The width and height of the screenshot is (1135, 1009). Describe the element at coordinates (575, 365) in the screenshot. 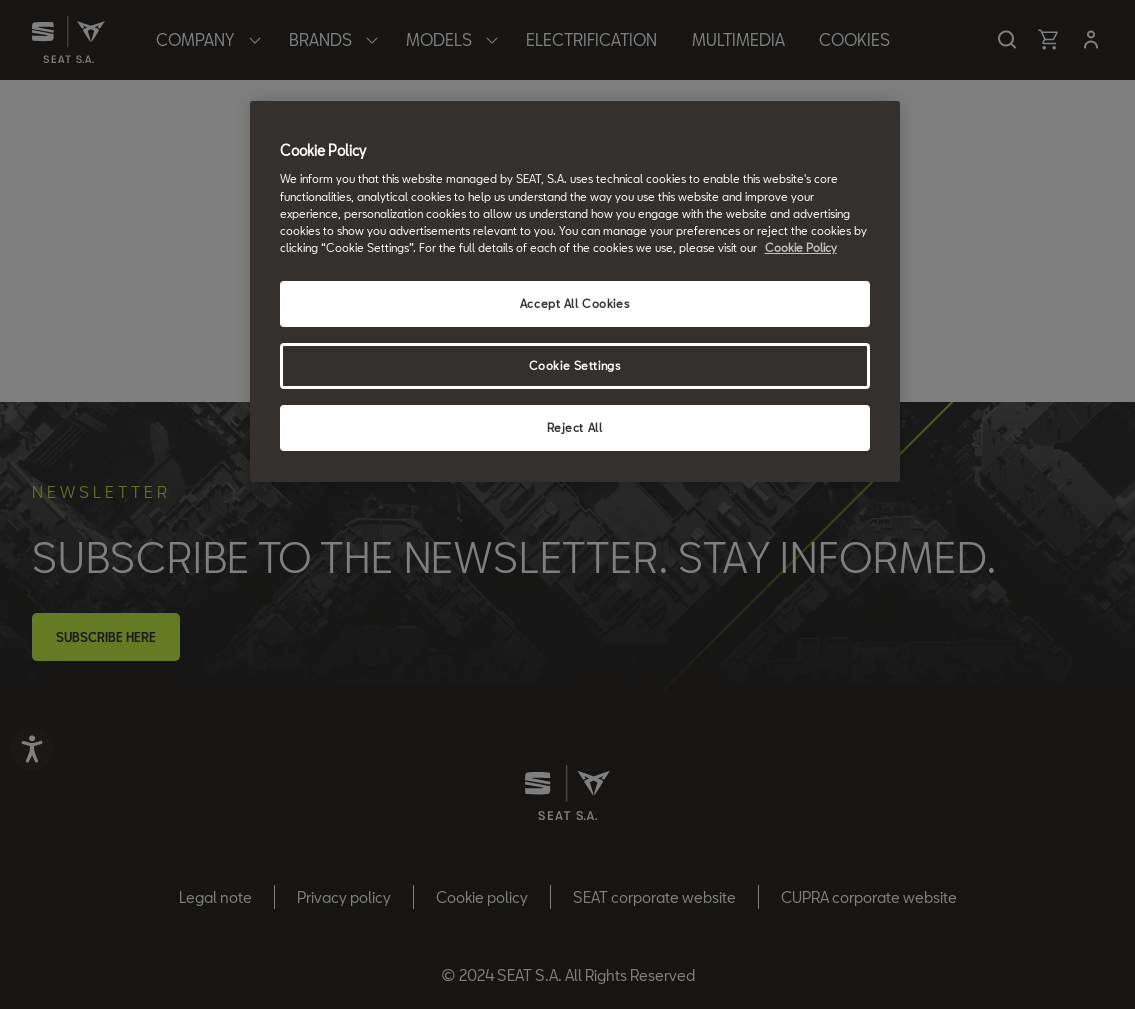

I see `Cookie Settings` at that location.